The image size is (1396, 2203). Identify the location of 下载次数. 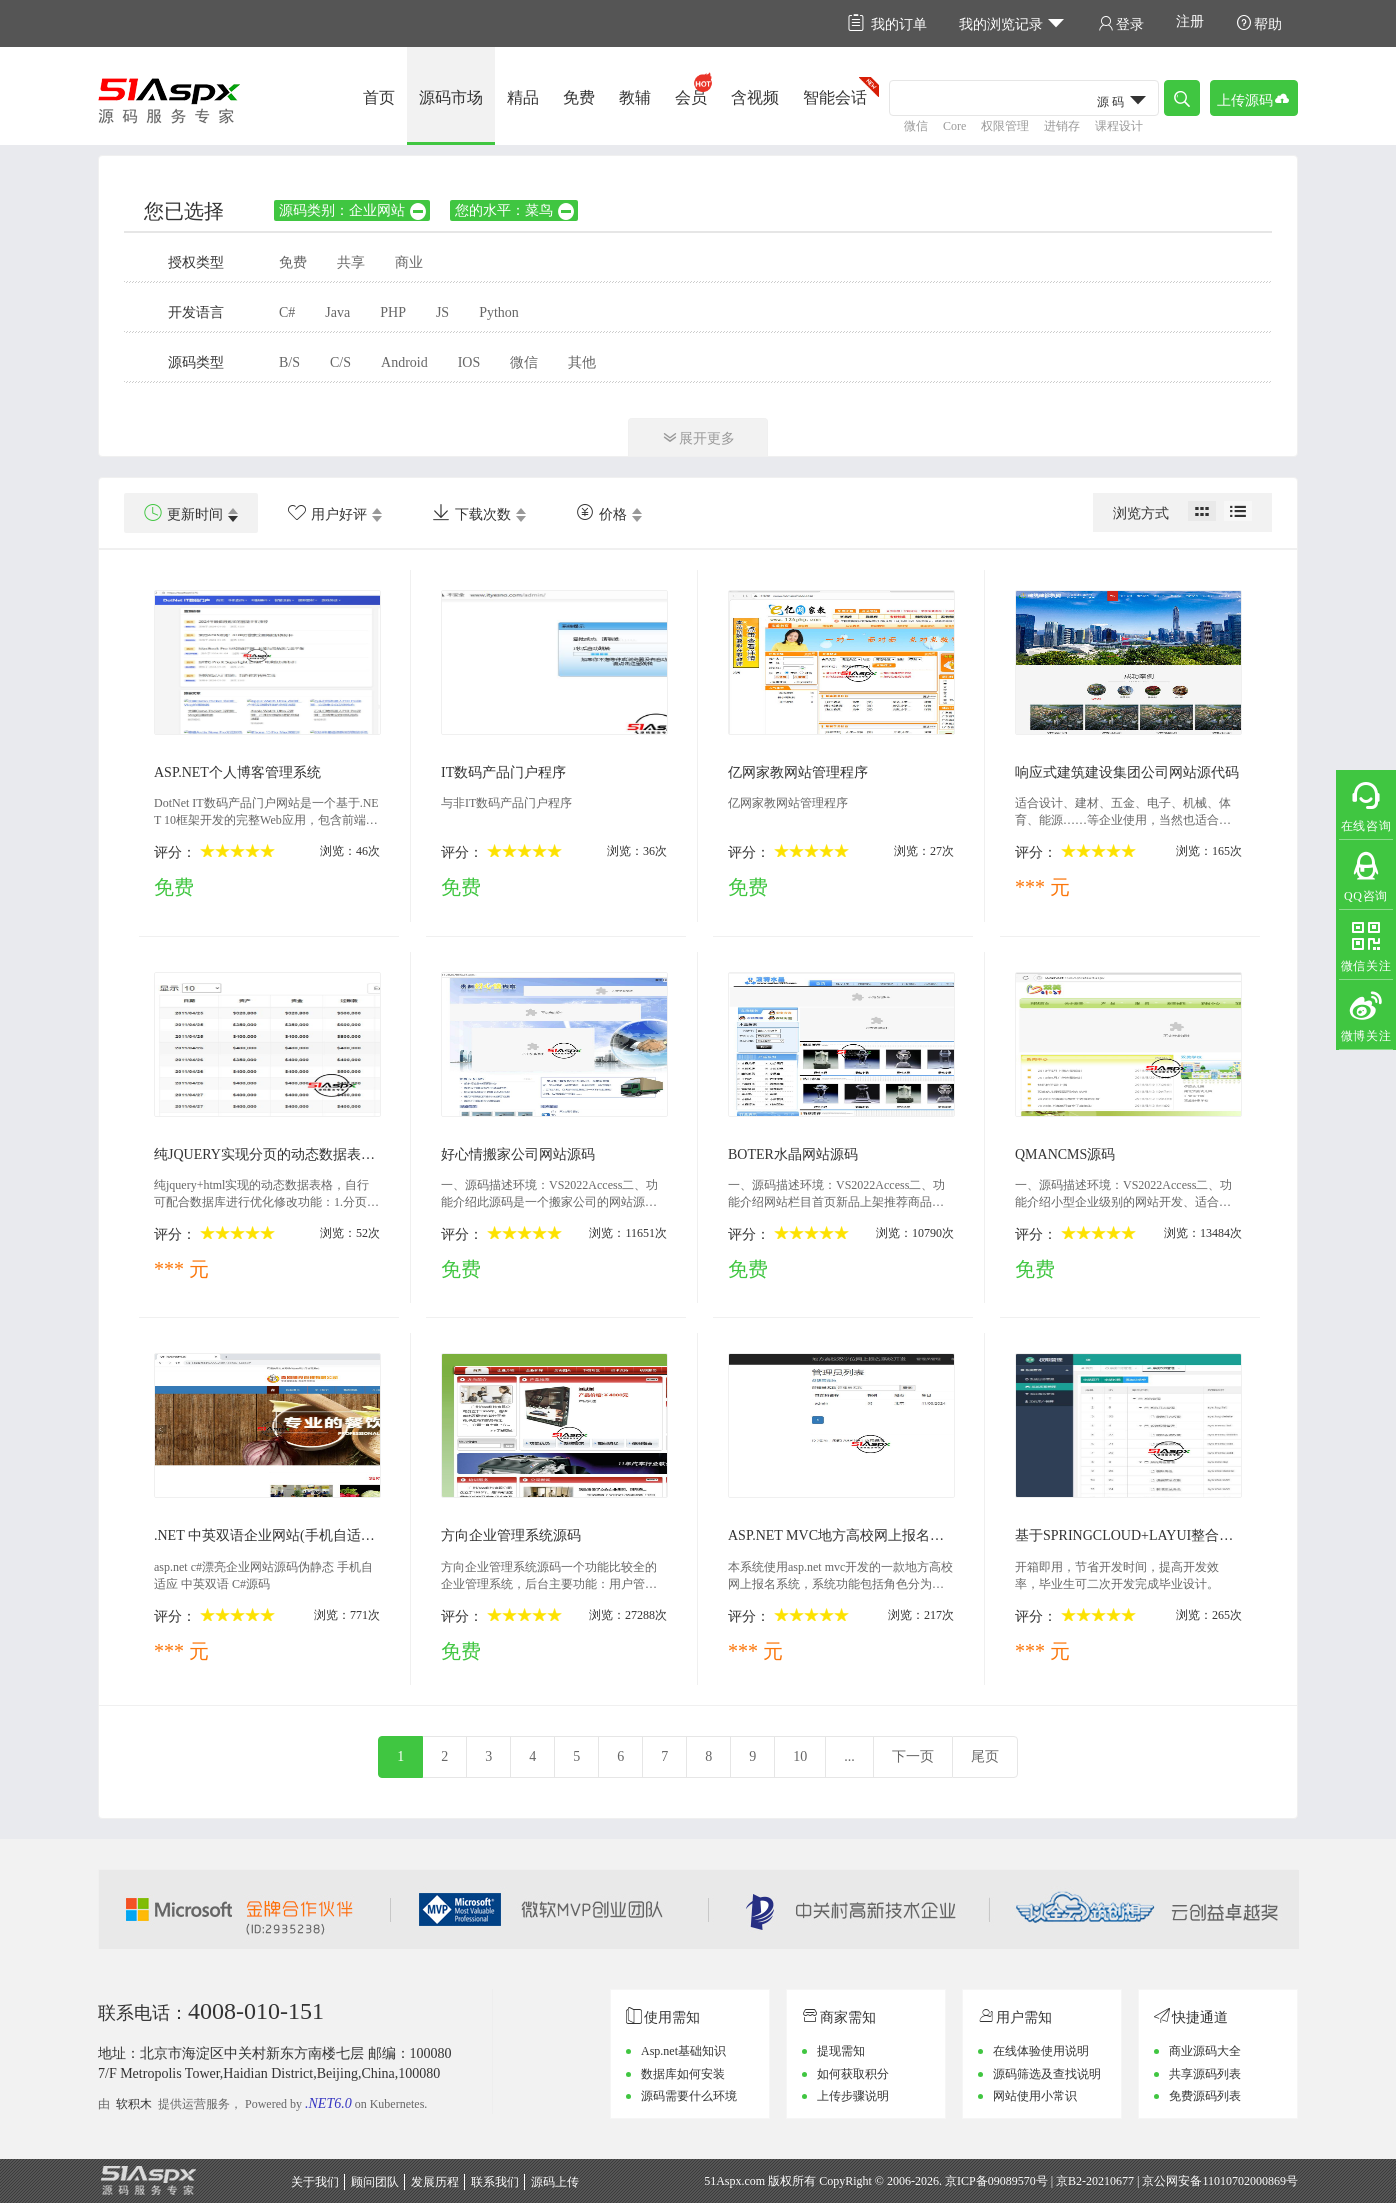
(471, 513).